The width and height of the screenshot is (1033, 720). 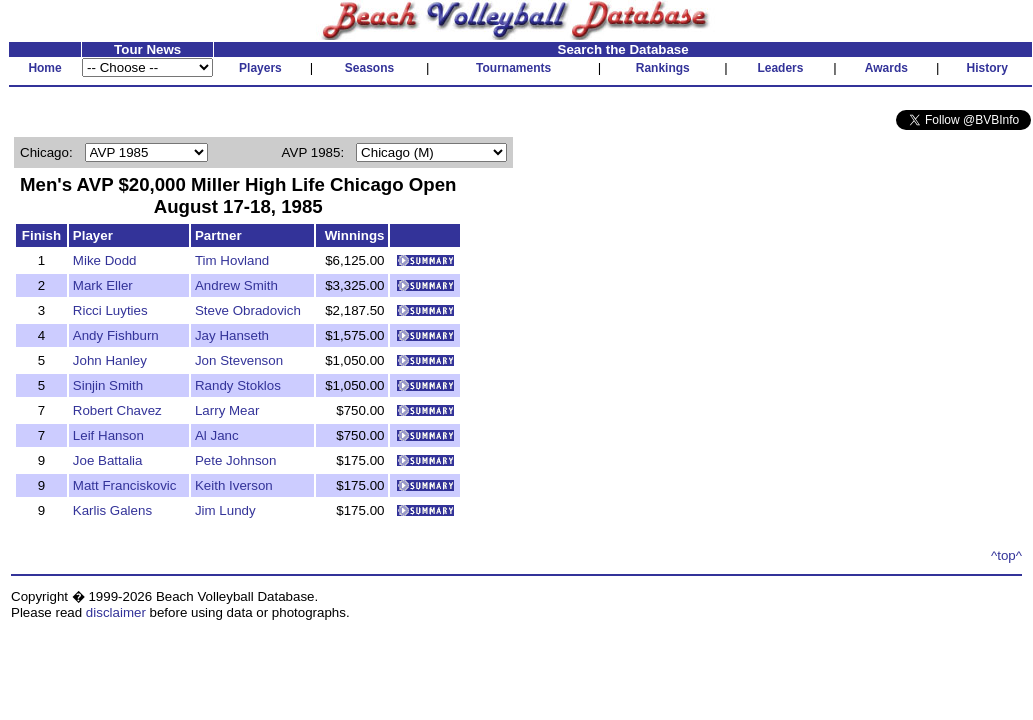 What do you see at coordinates (234, 485) in the screenshot?
I see `Keith Iverson` at bounding box center [234, 485].